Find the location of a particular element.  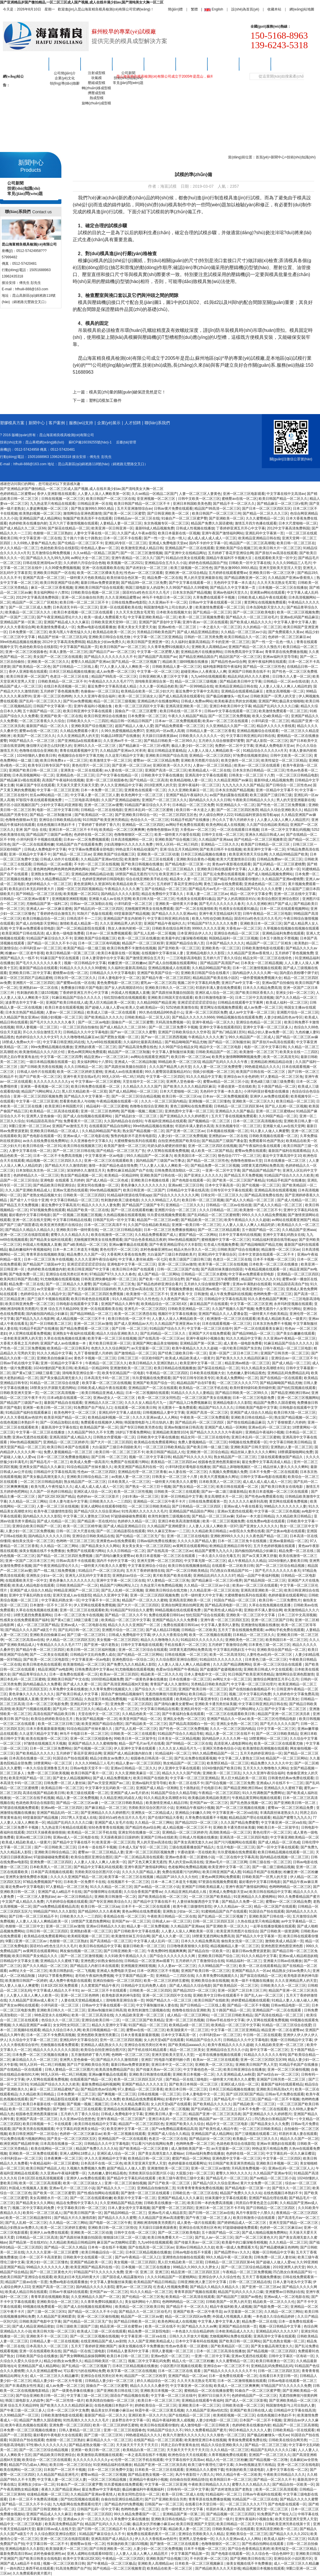

国产一性一交一乱色一情人 is located at coordinates (165, 538).